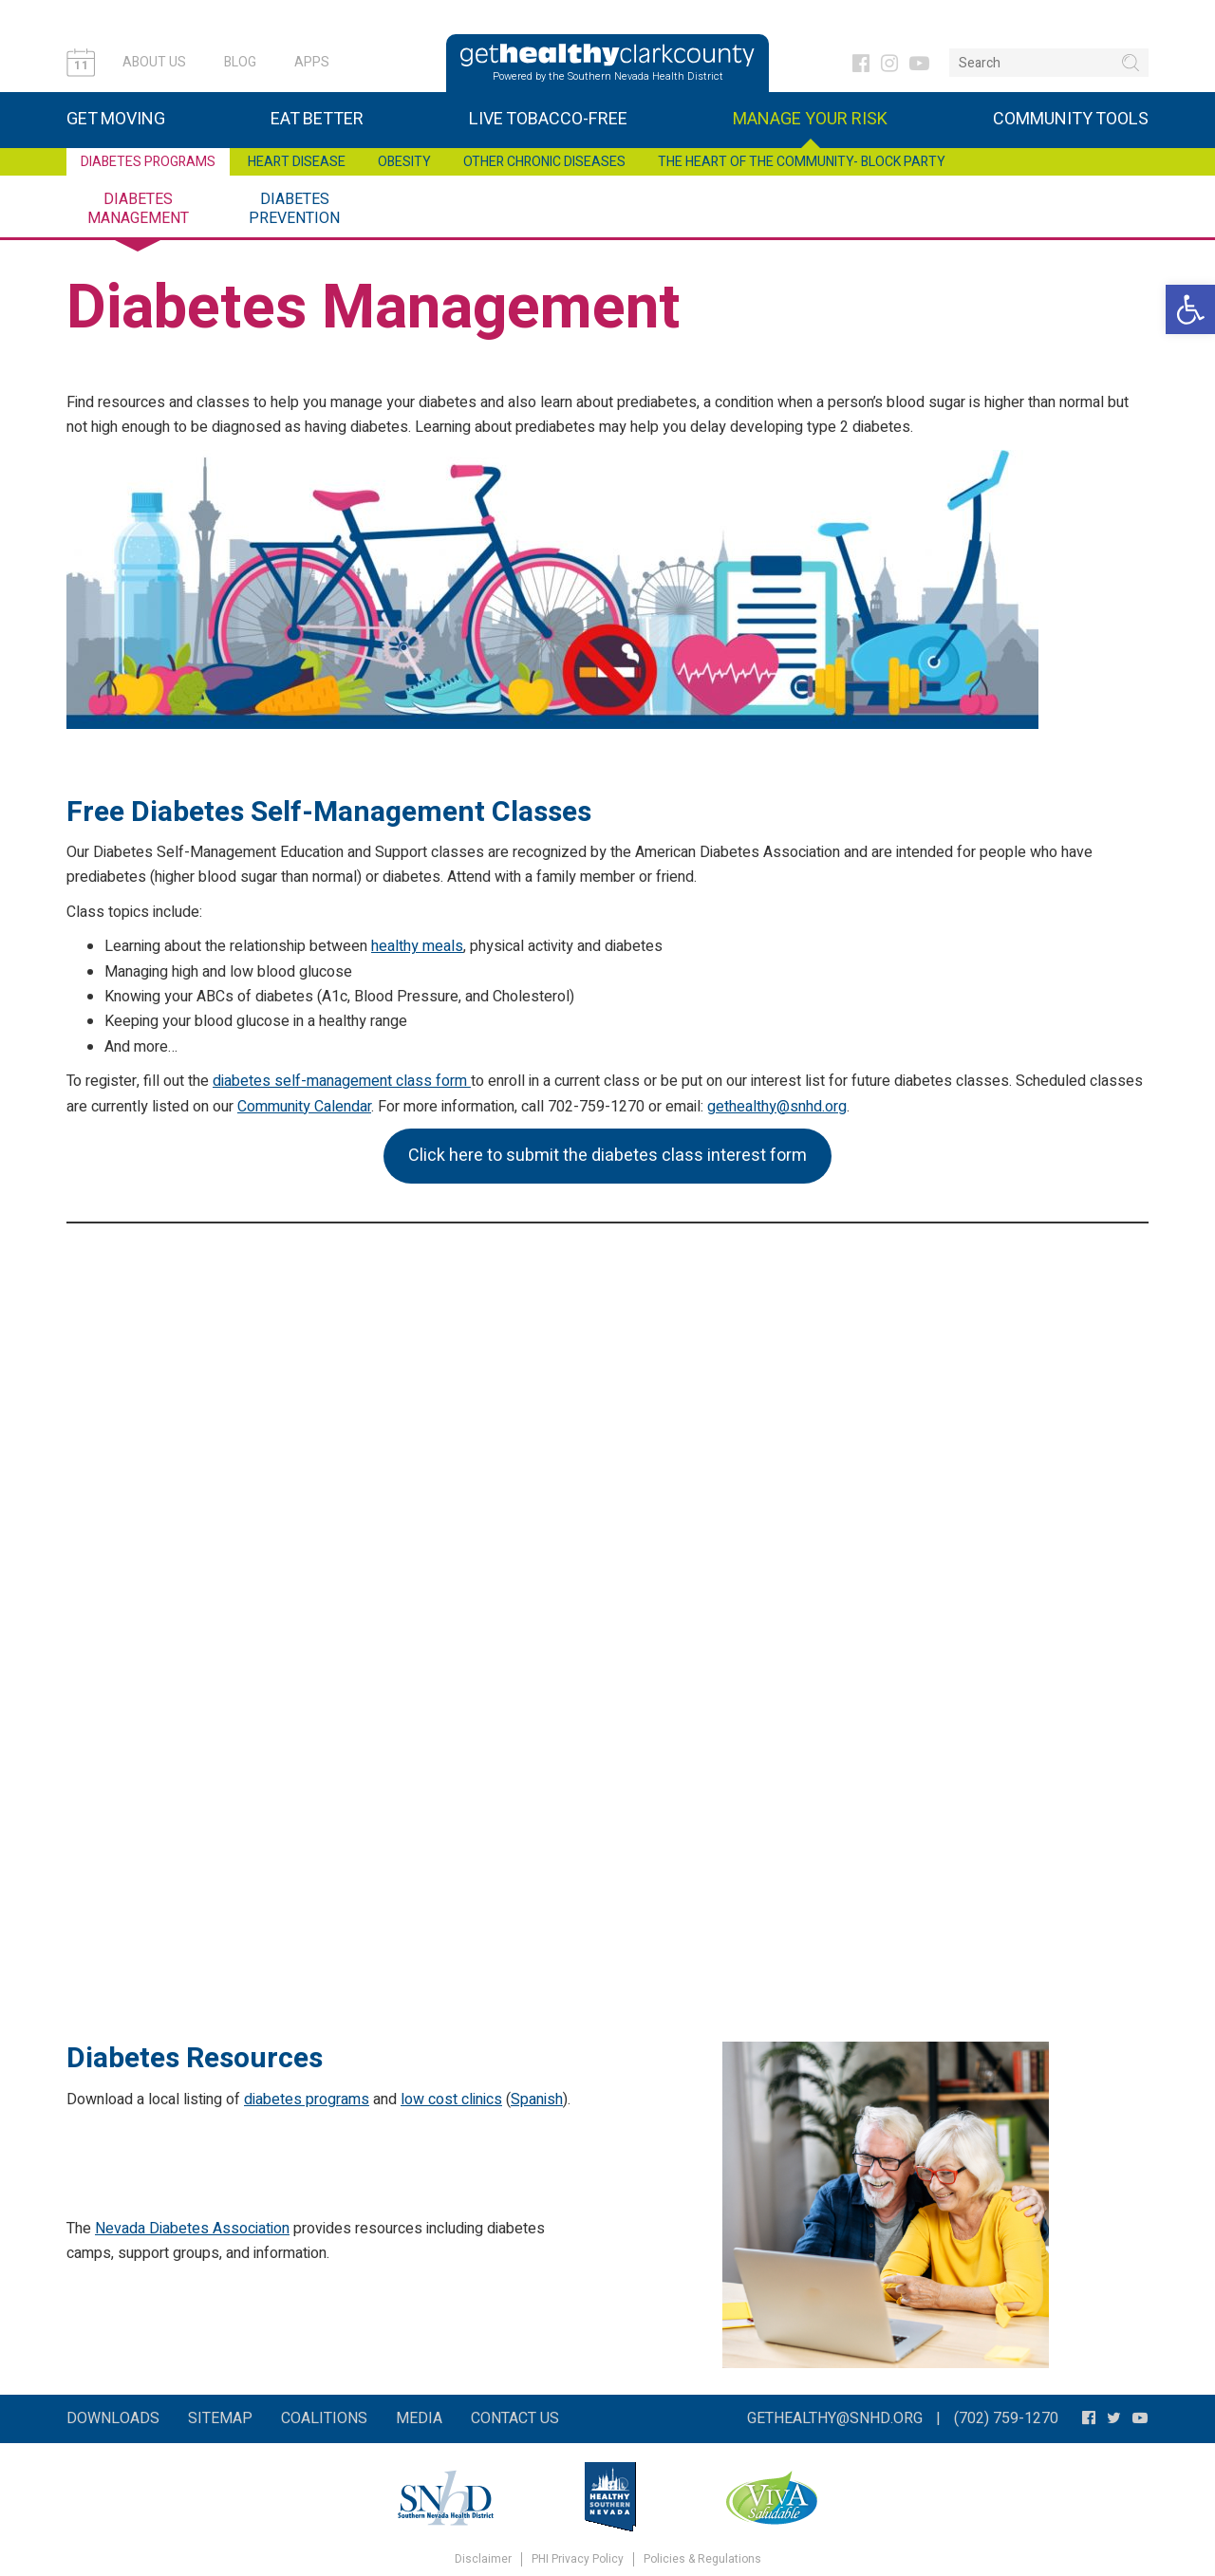 Image resolution: width=1215 pixels, height=2576 pixels. Describe the element at coordinates (578, 2559) in the screenshot. I see `PHI Privacy Policy` at that location.